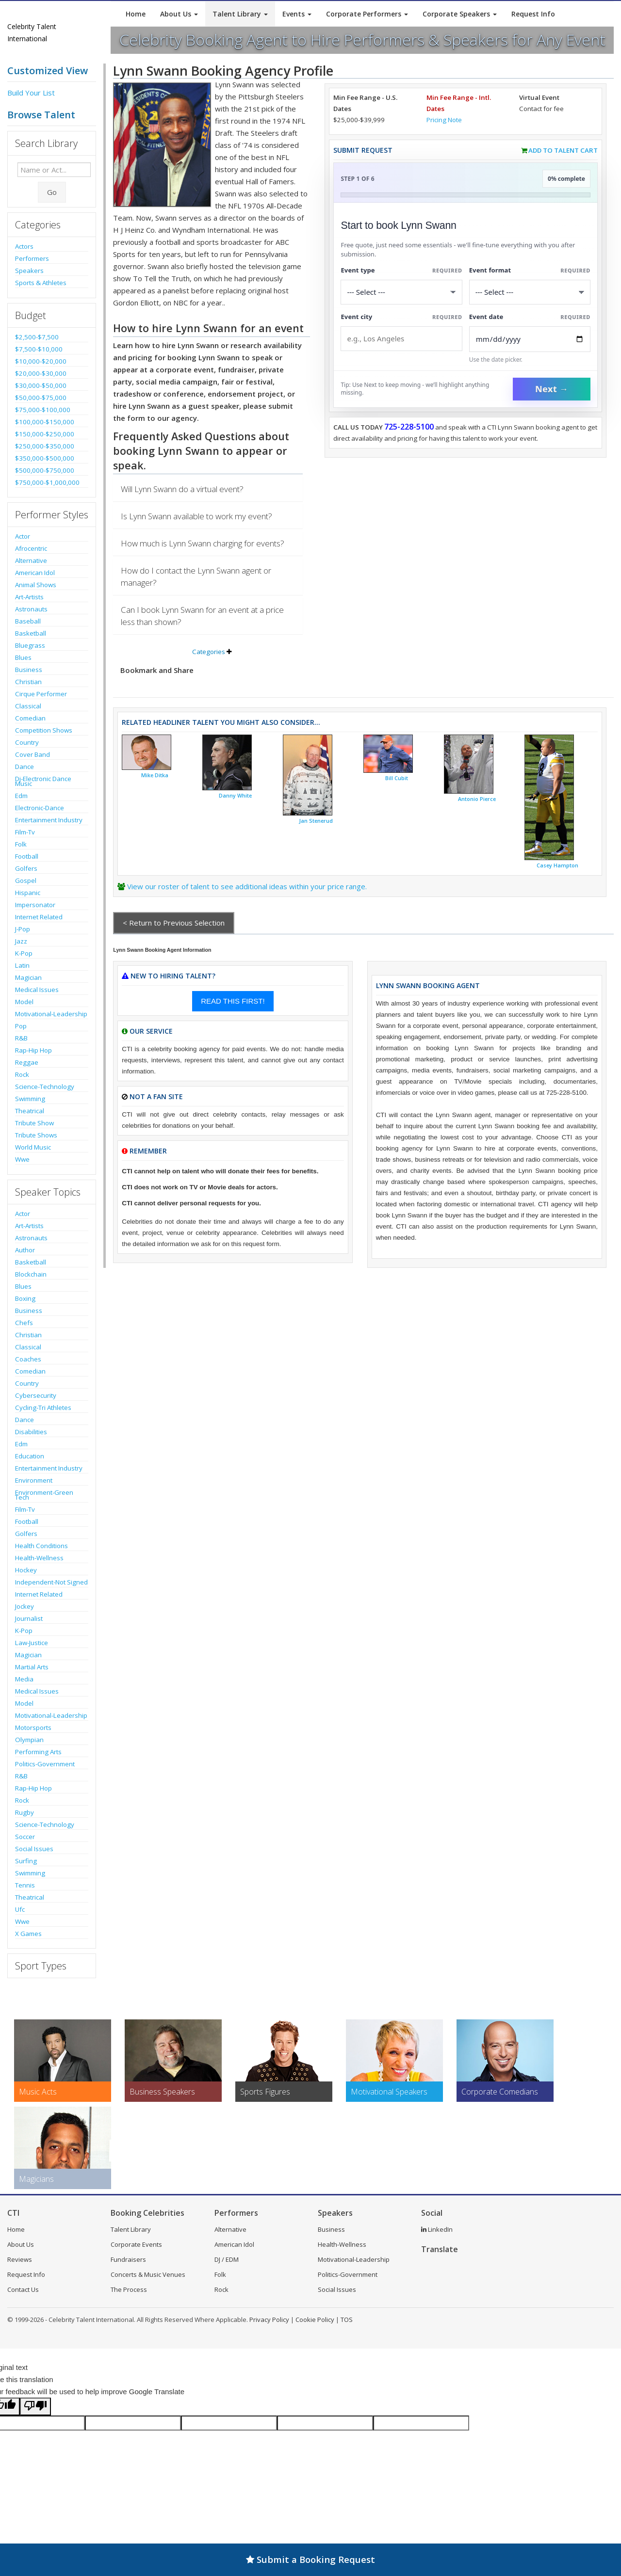  What do you see at coordinates (226, 2259) in the screenshot?
I see `DJ / EDM` at bounding box center [226, 2259].